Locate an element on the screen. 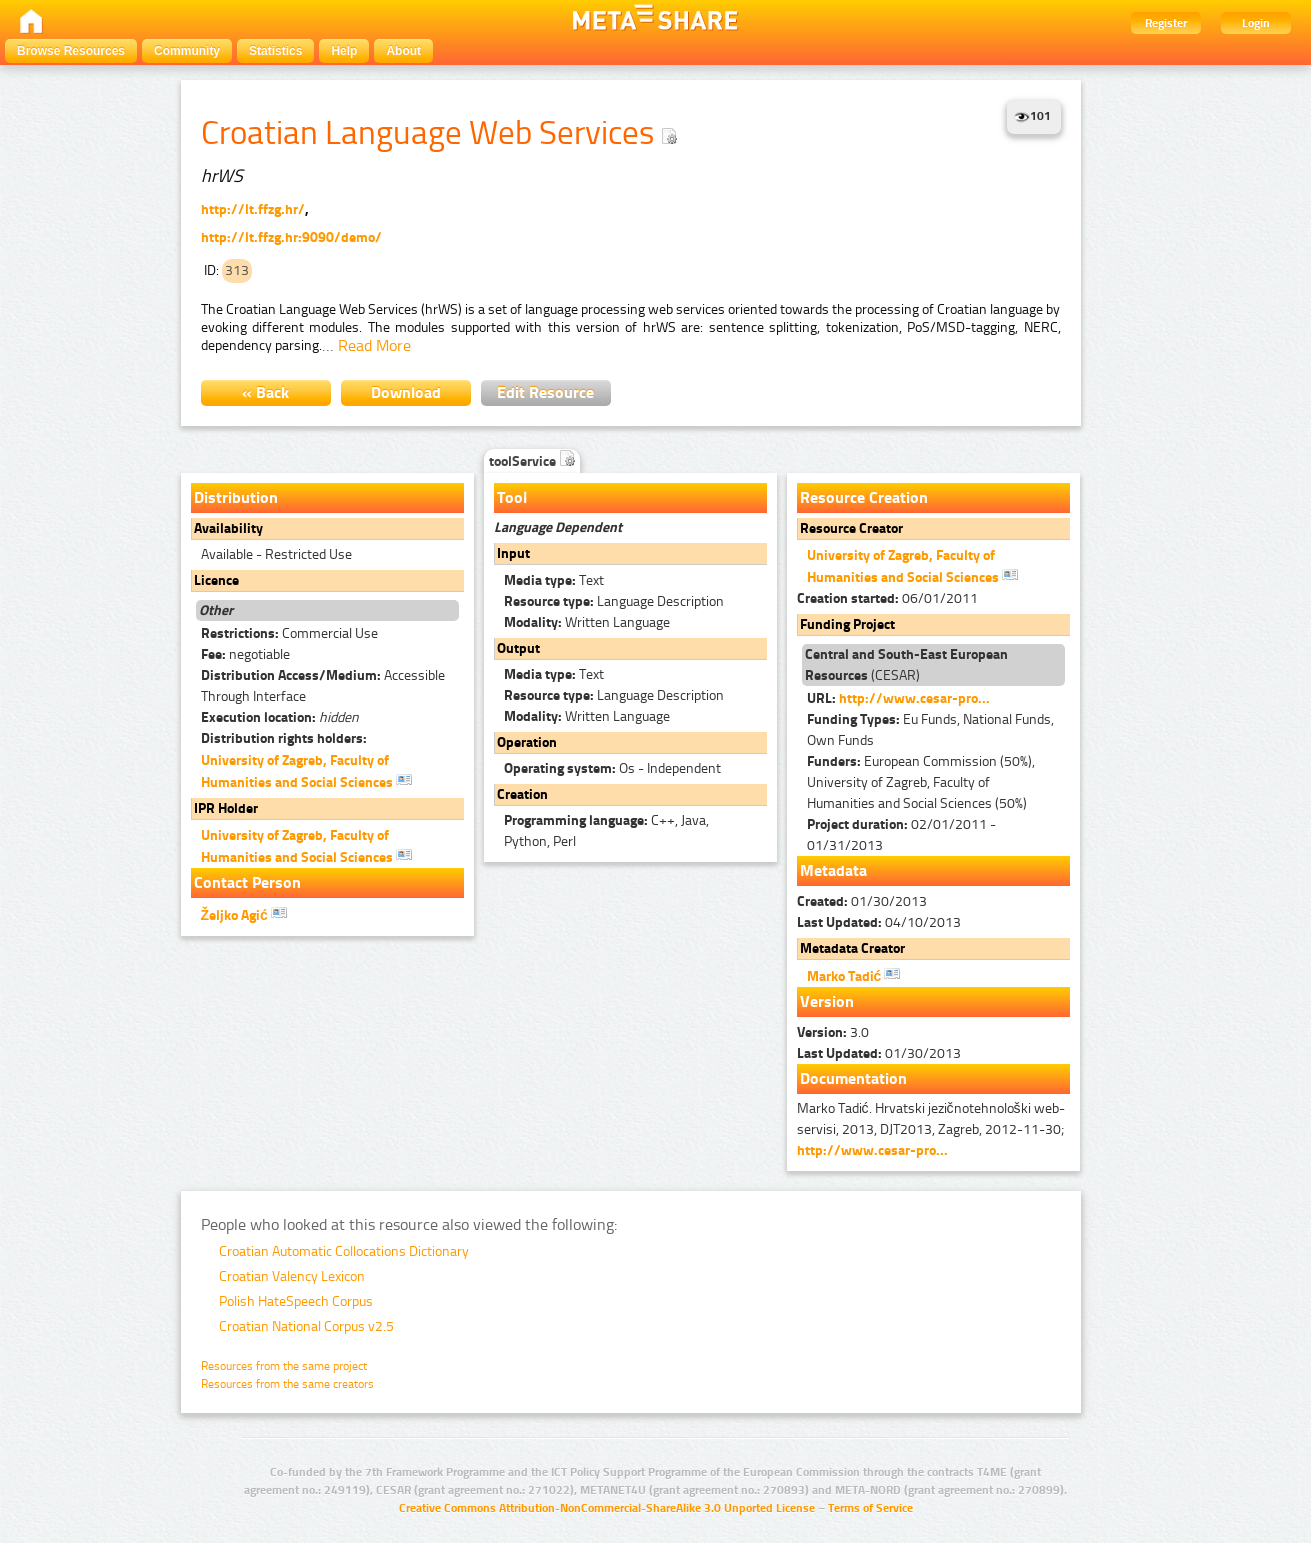  Availability is located at coordinates (228, 528).